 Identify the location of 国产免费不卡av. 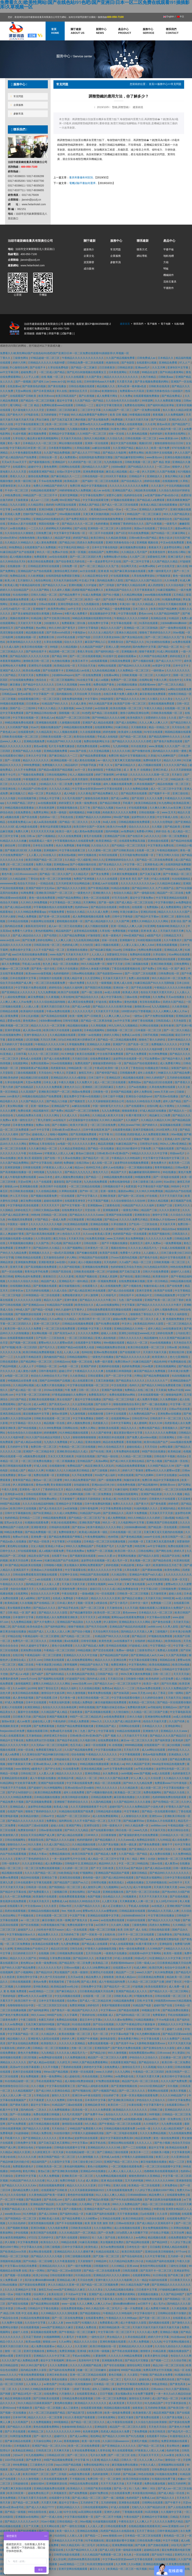
(94, 2114).